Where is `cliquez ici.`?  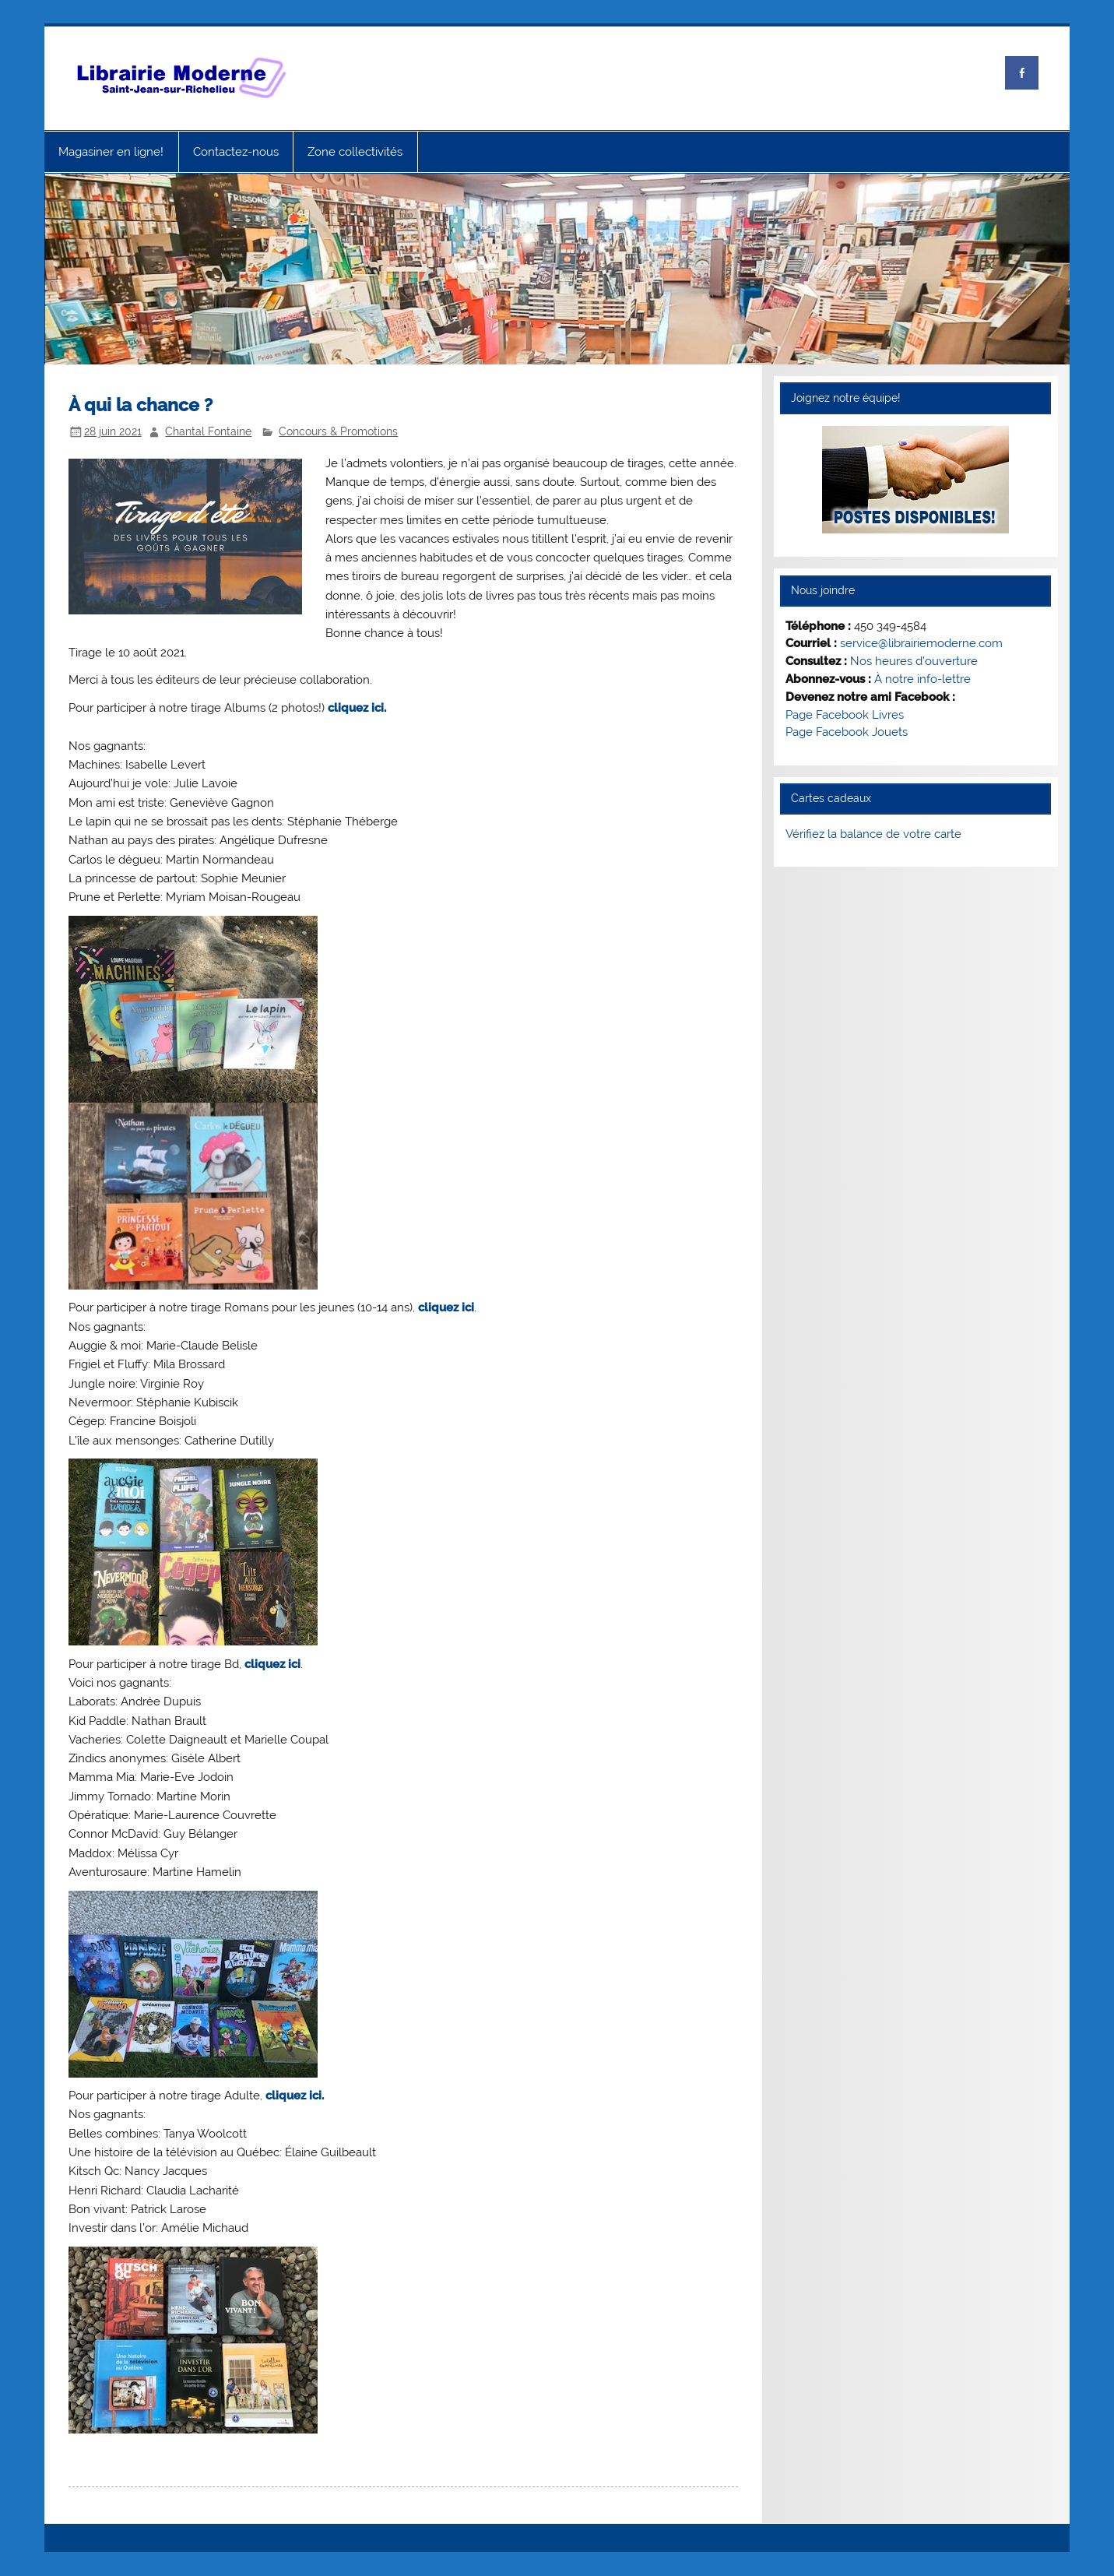
cliquez ici. is located at coordinates (357, 708).